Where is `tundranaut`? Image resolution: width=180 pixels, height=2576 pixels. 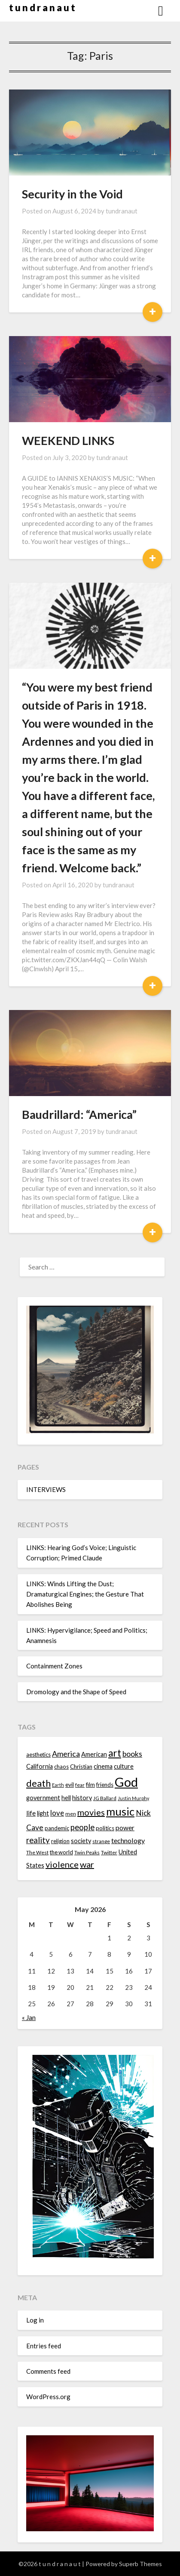
tundranaut is located at coordinates (121, 211).